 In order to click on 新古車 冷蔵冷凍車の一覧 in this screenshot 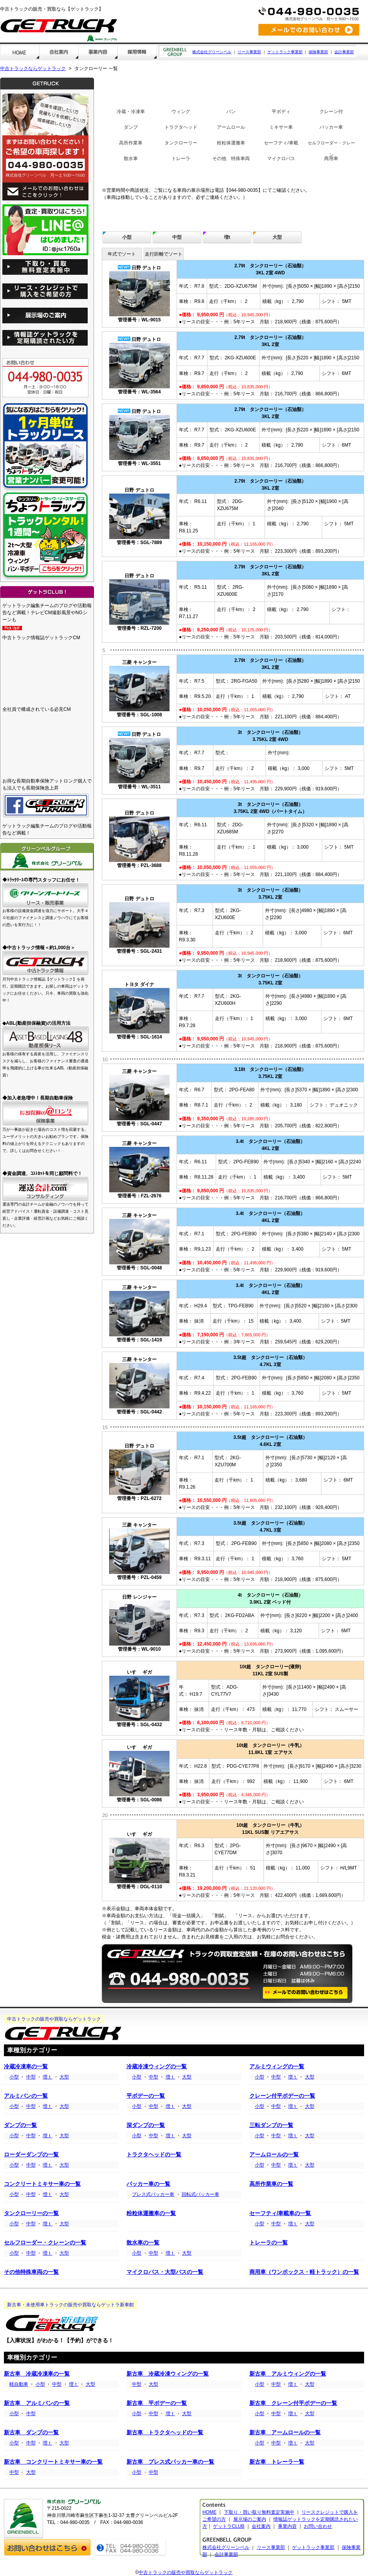, I will do `click(37, 2374)`.